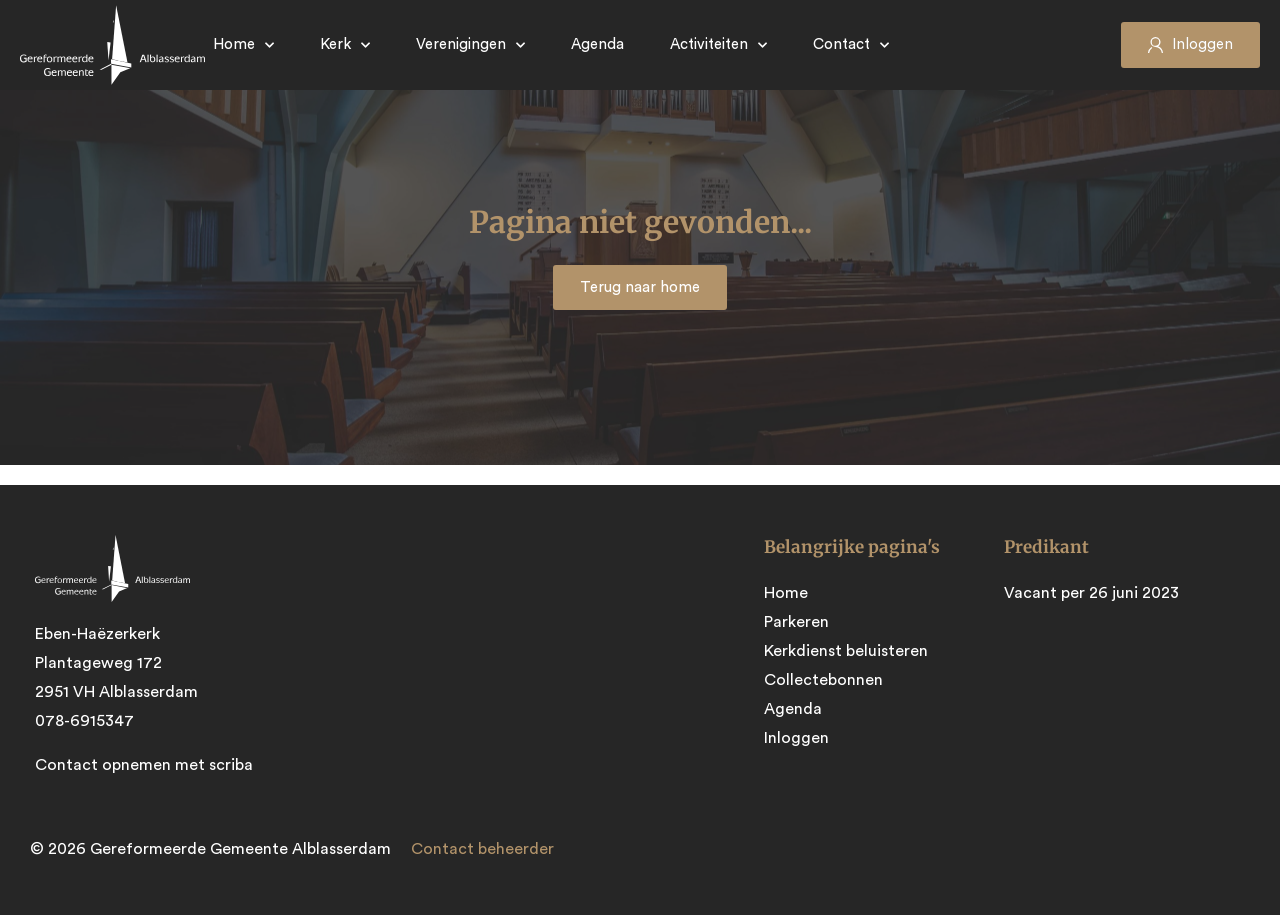 This screenshot has width=1280, height=915. What do you see at coordinates (345, 45) in the screenshot?
I see `Kerk` at bounding box center [345, 45].